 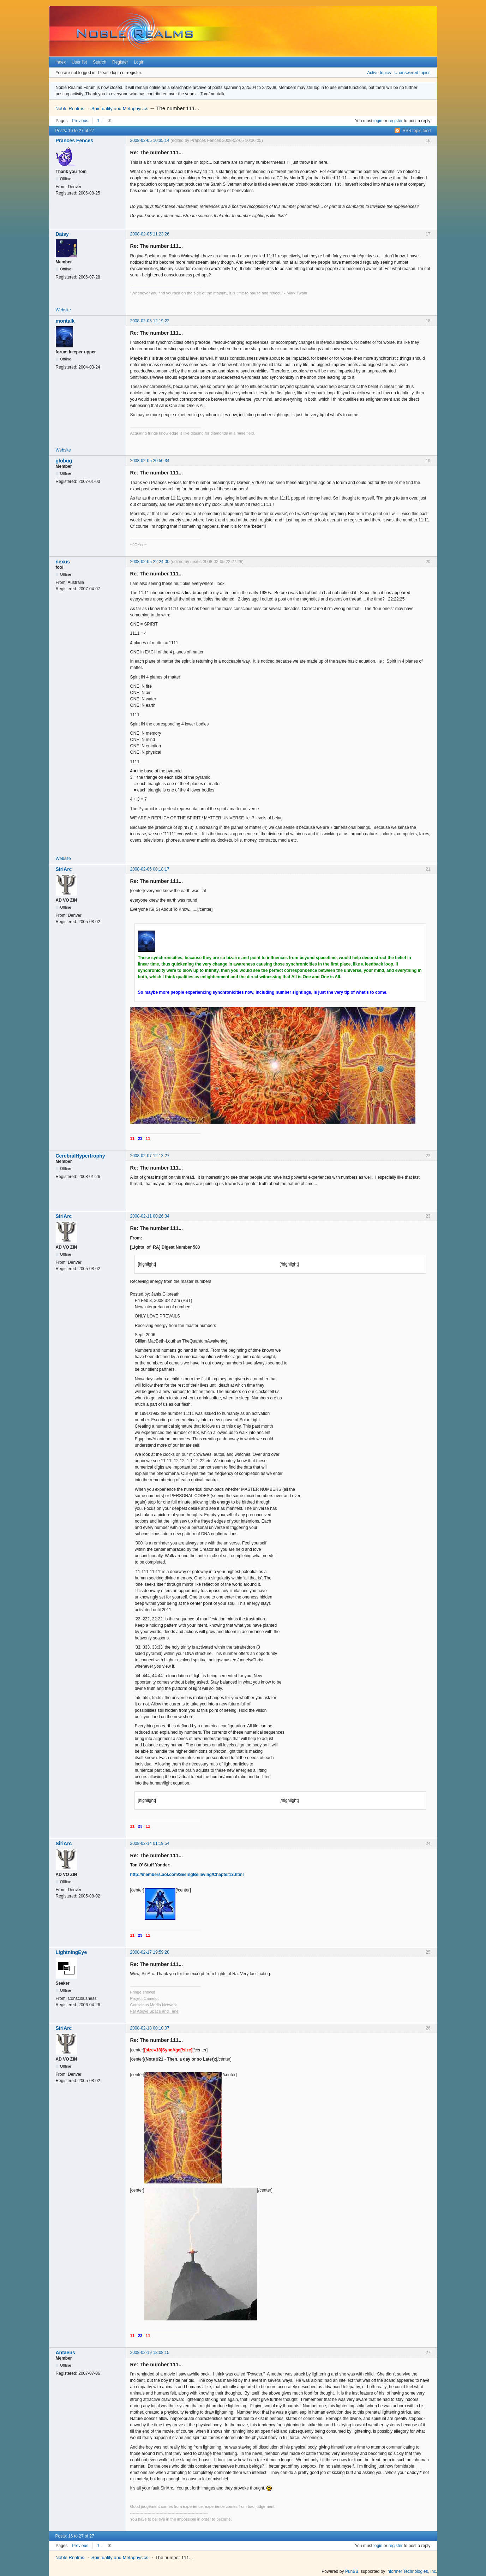 What do you see at coordinates (62, 234) in the screenshot?
I see `Daisy` at bounding box center [62, 234].